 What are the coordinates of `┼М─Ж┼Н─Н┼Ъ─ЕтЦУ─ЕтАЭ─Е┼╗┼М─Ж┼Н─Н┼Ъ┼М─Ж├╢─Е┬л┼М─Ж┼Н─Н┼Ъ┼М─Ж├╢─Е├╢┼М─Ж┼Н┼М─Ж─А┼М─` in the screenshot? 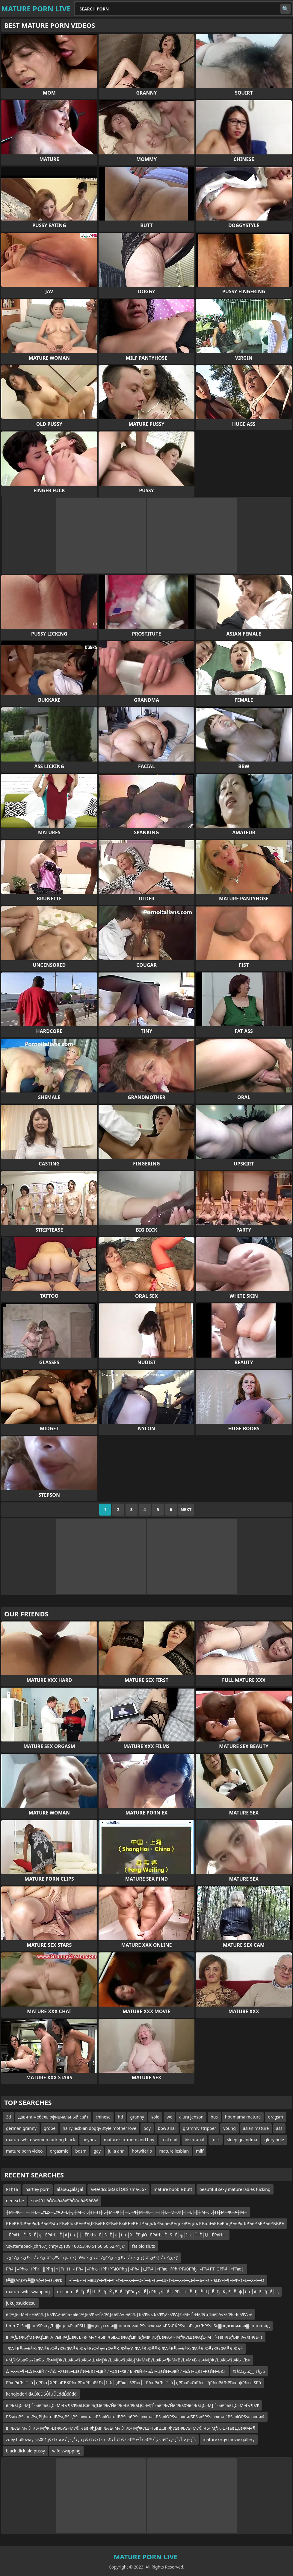 It's located at (126, 2212).